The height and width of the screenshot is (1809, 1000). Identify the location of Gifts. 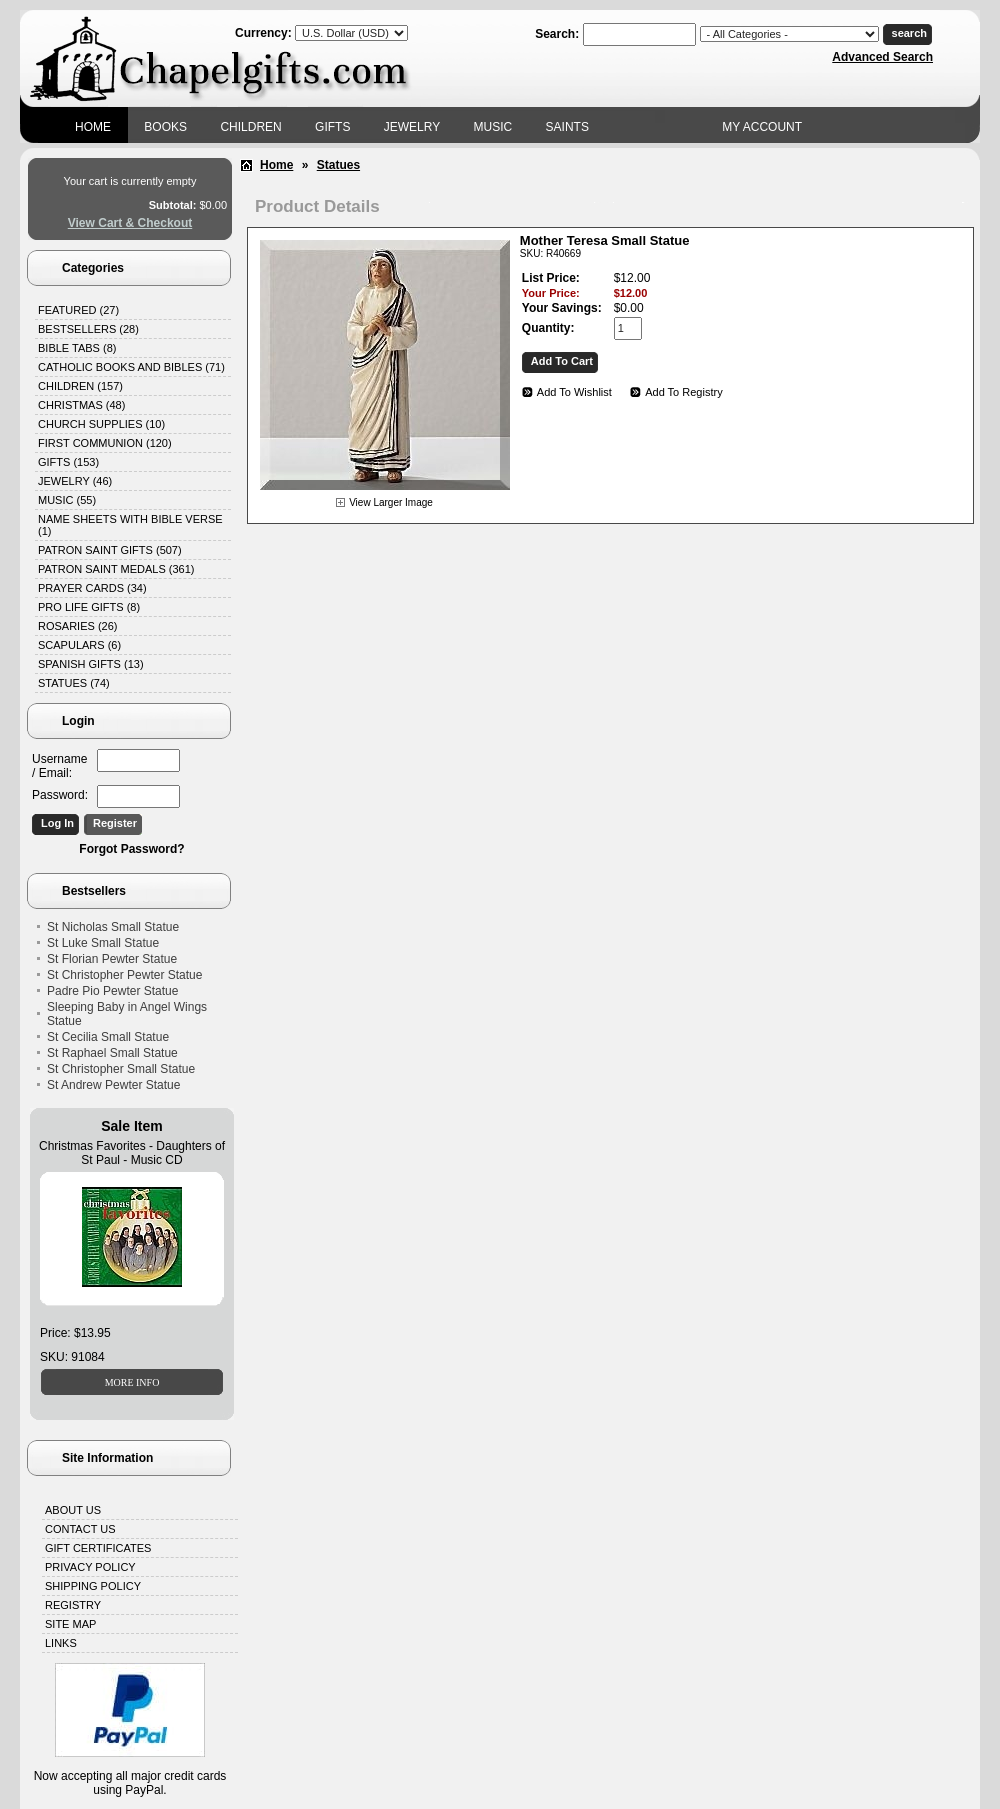
(332, 127).